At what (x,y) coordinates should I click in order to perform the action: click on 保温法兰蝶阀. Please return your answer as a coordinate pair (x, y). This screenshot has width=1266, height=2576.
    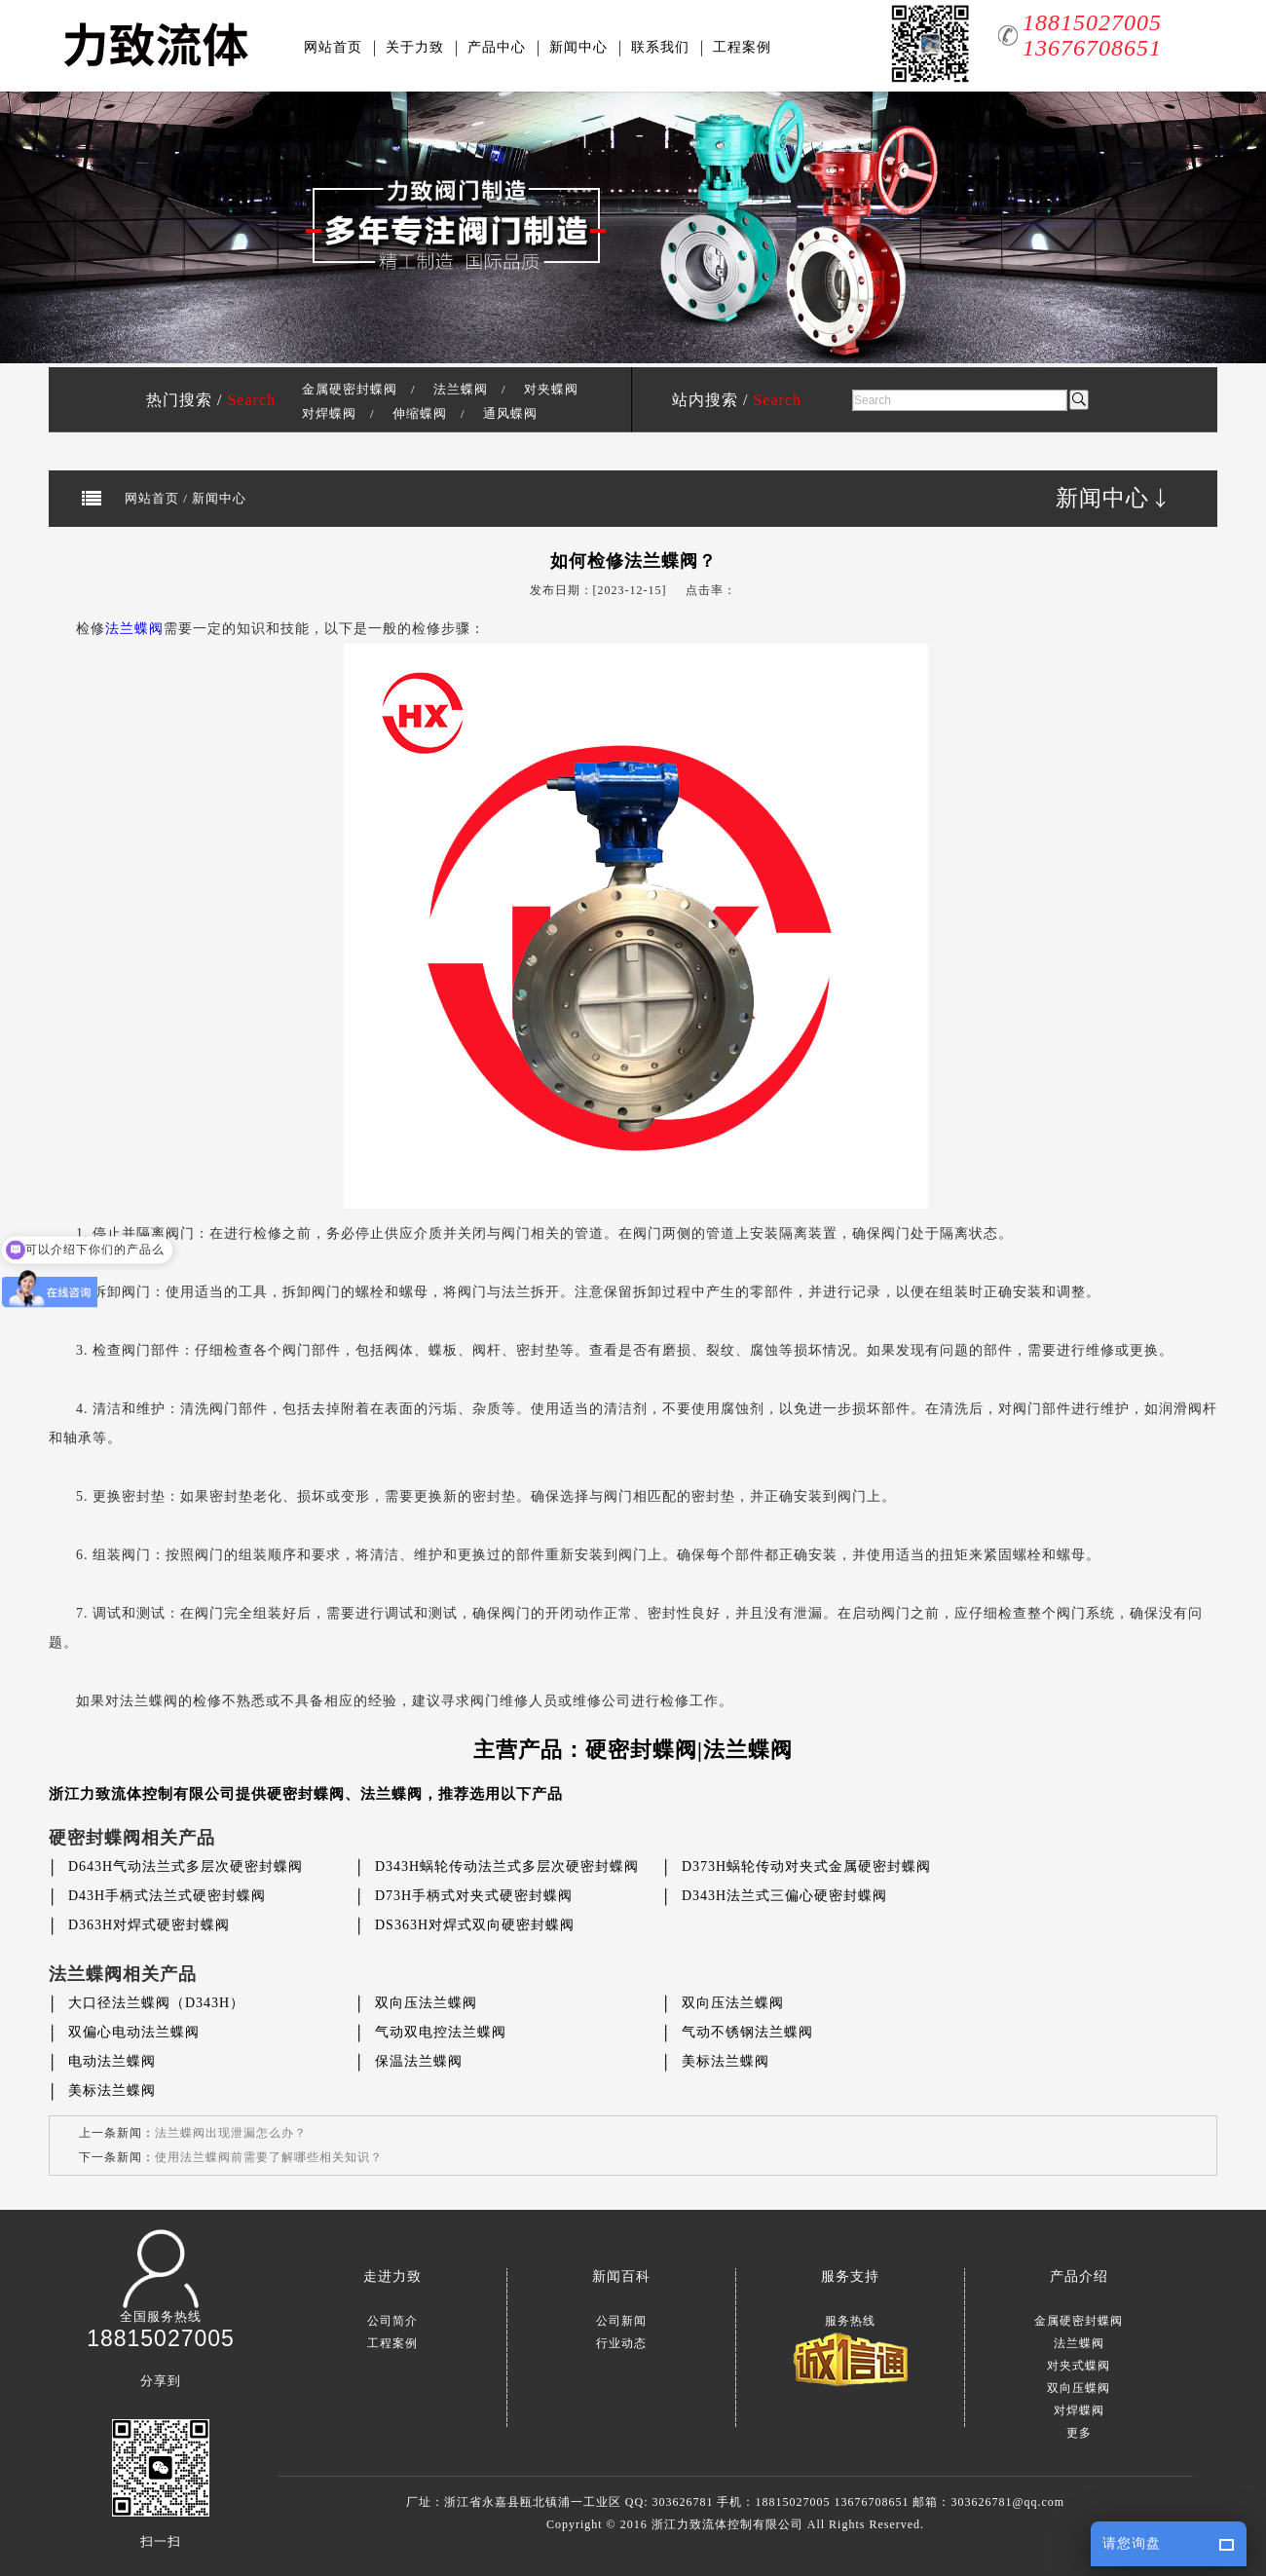
    Looking at the image, I should click on (419, 2061).